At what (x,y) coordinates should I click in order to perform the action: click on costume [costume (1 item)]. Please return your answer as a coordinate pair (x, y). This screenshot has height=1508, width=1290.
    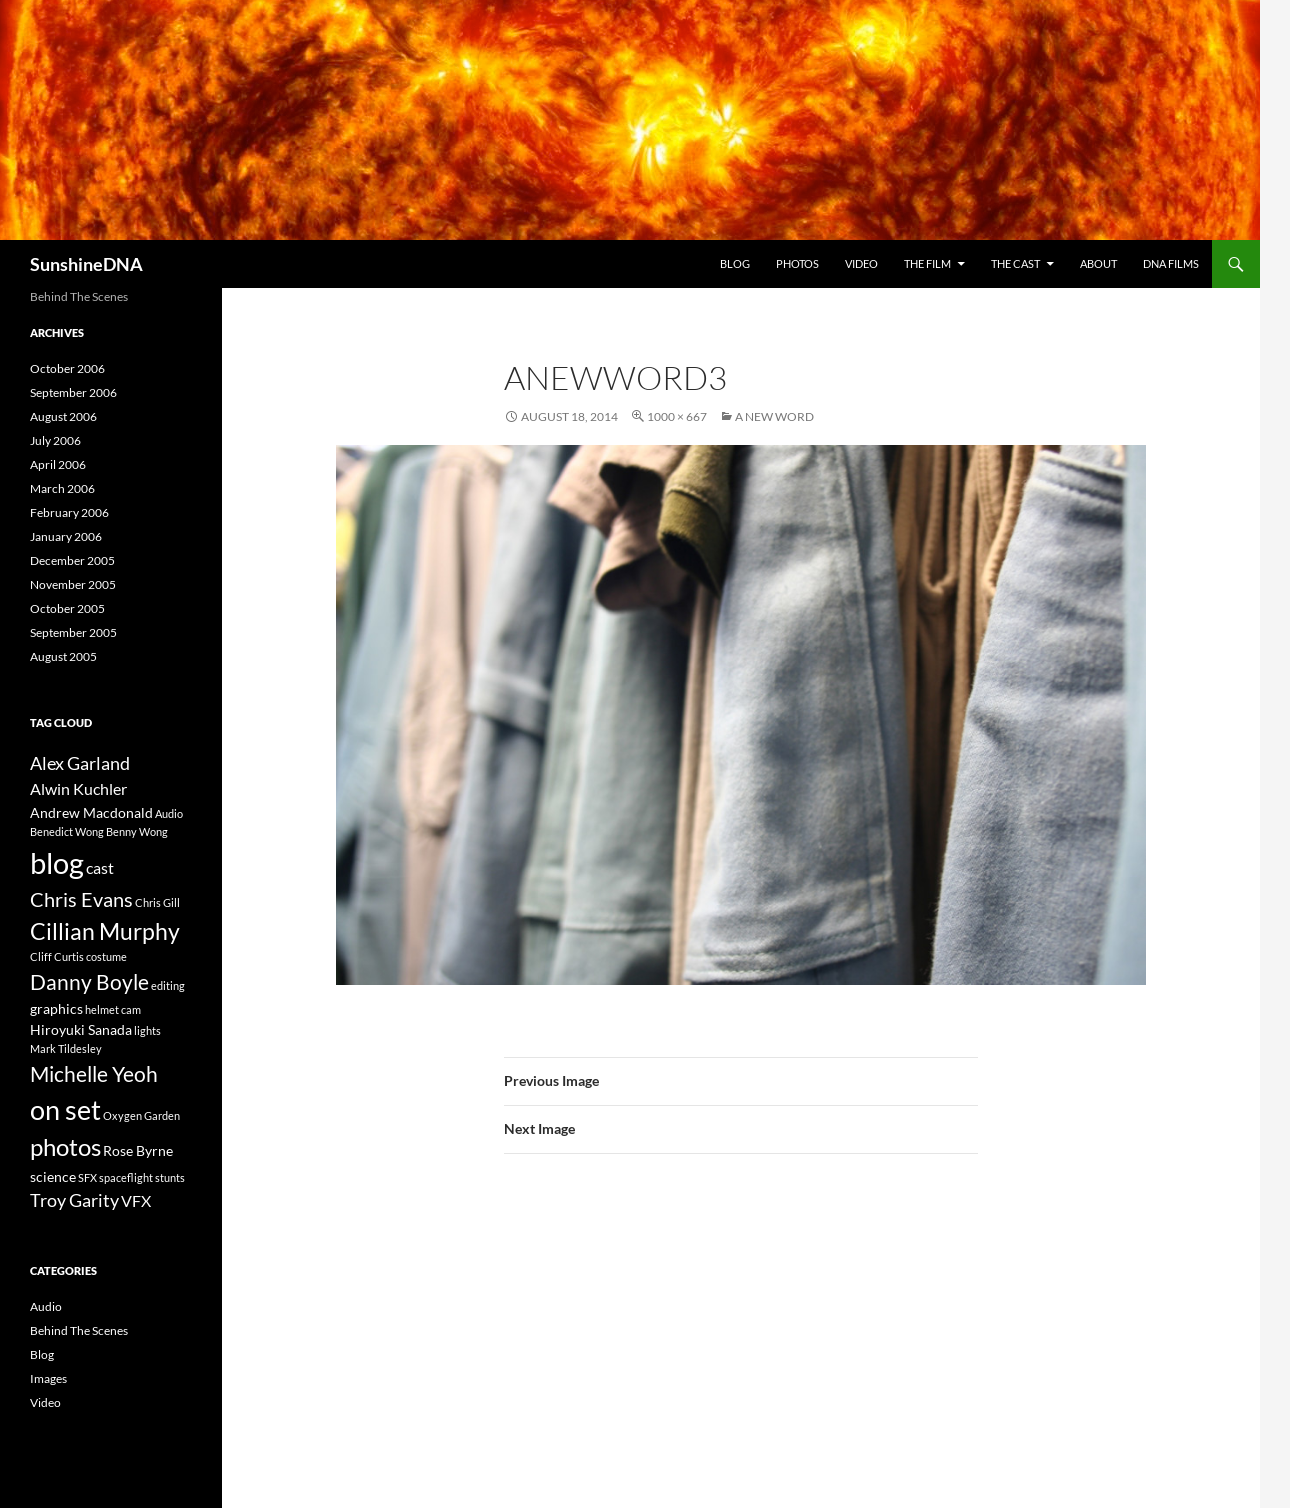
    Looking at the image, I should click on (106, 956).